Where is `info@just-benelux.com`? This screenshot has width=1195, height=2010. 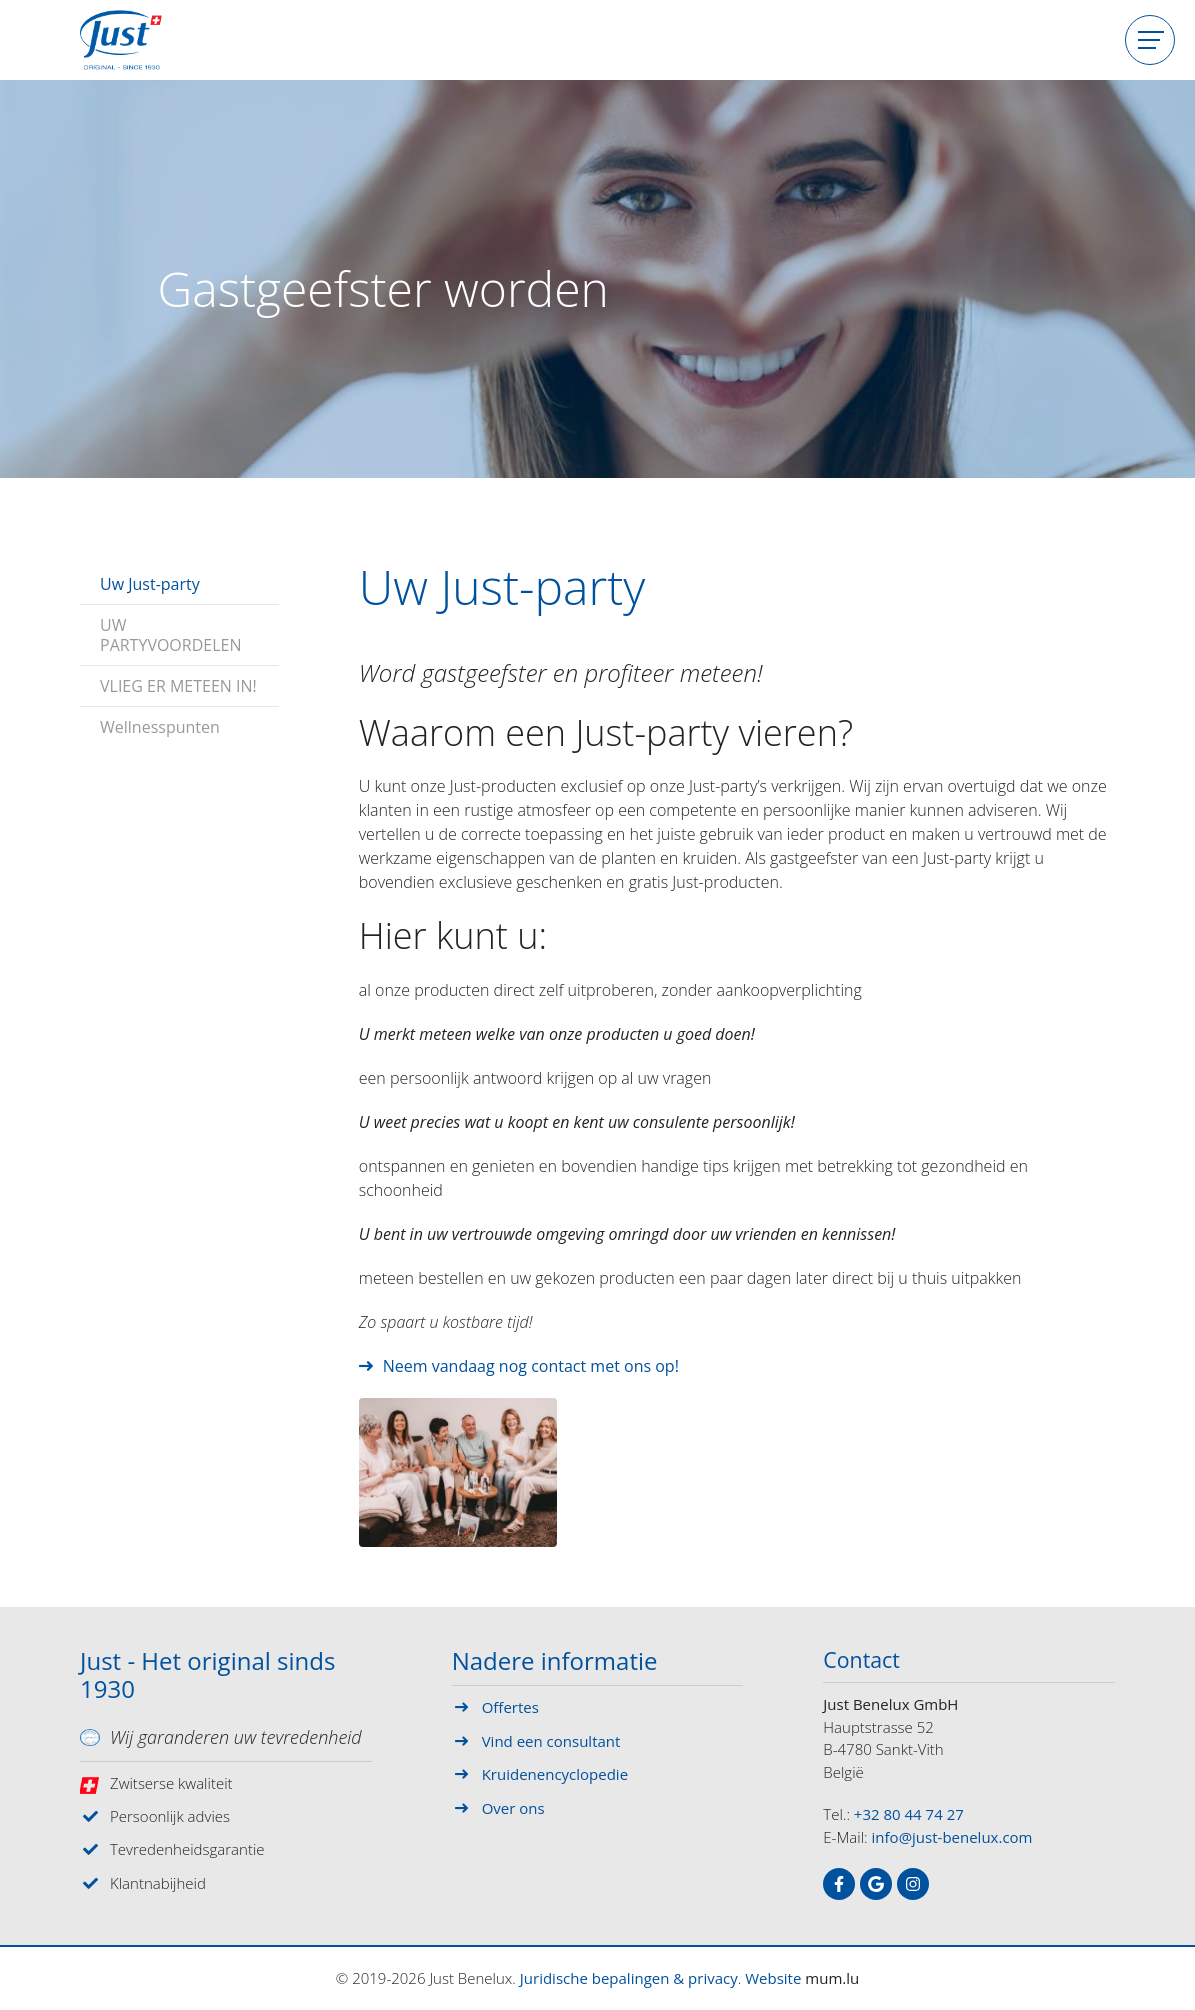 info@just-benelux.com is located at coordinates (952, 1840).